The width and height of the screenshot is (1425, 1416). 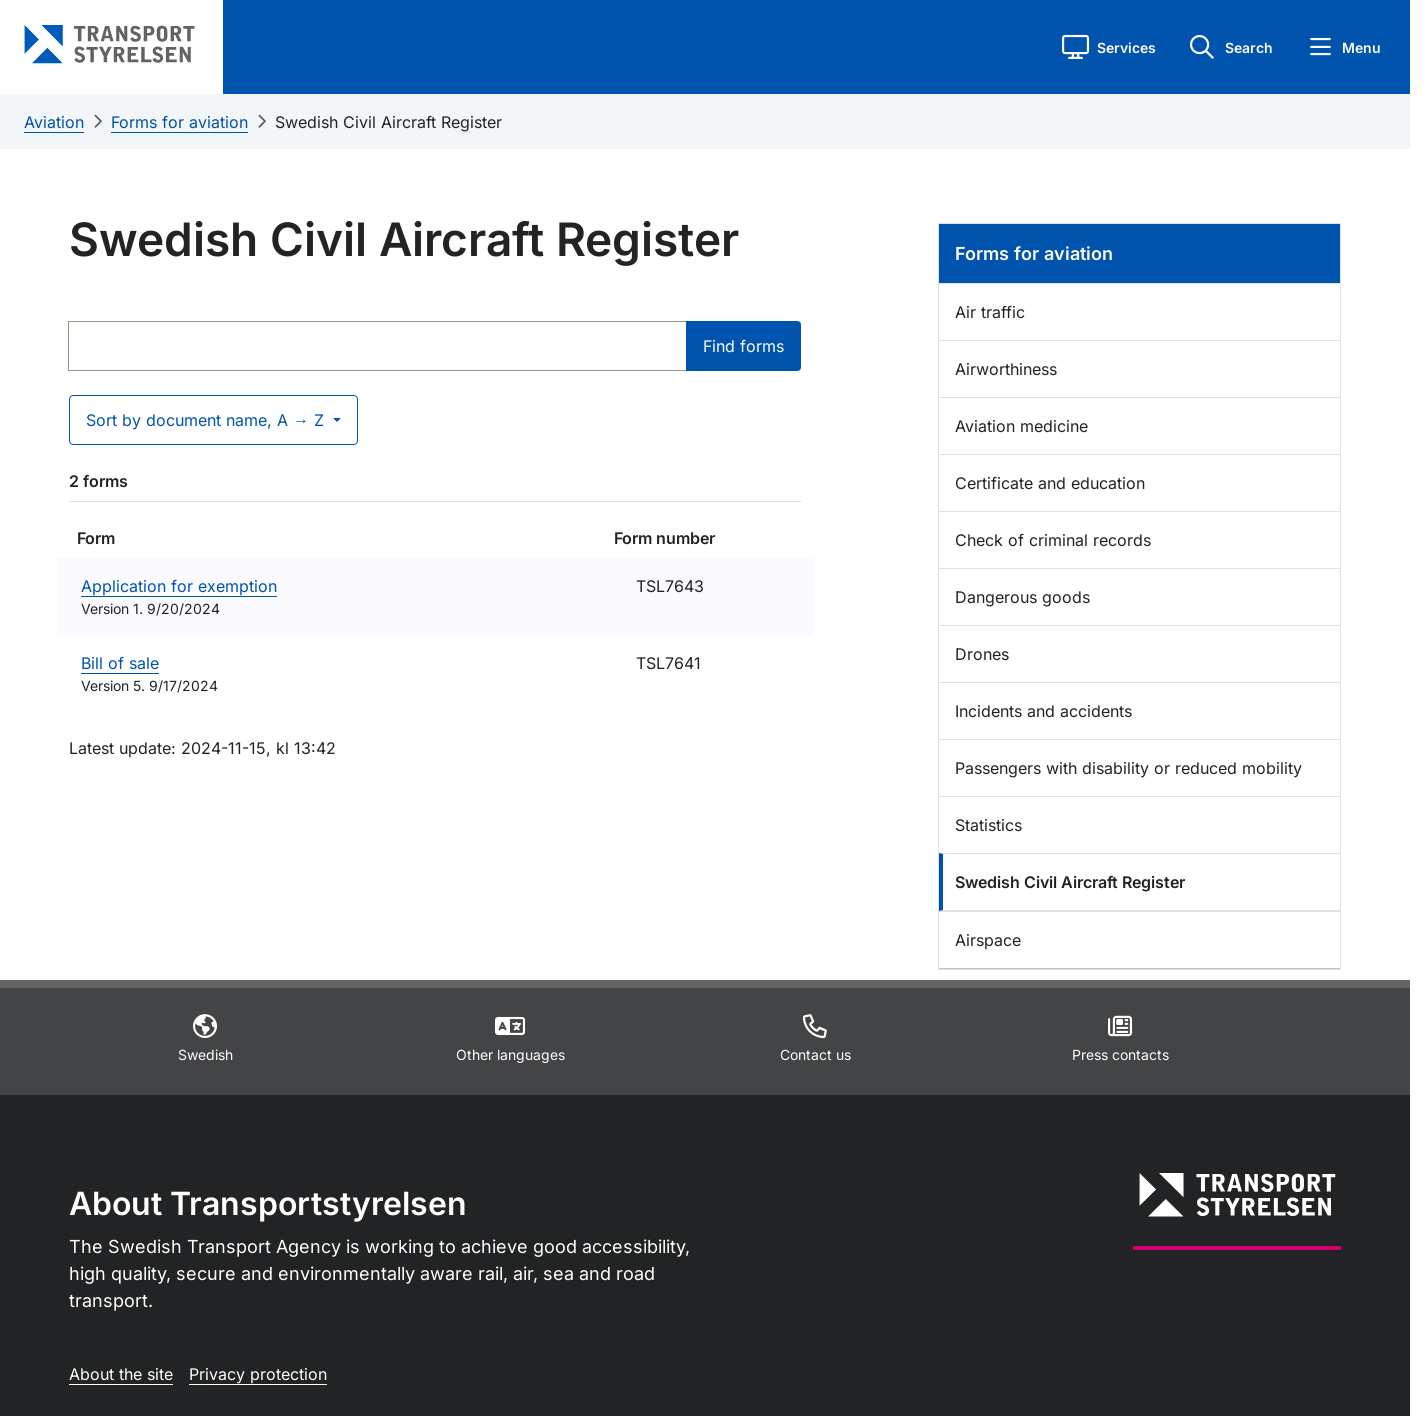 What do you see at coordinates (179, 122) in the screenshot?
I see `Forms for aviation` at bounding box center [179, 122].